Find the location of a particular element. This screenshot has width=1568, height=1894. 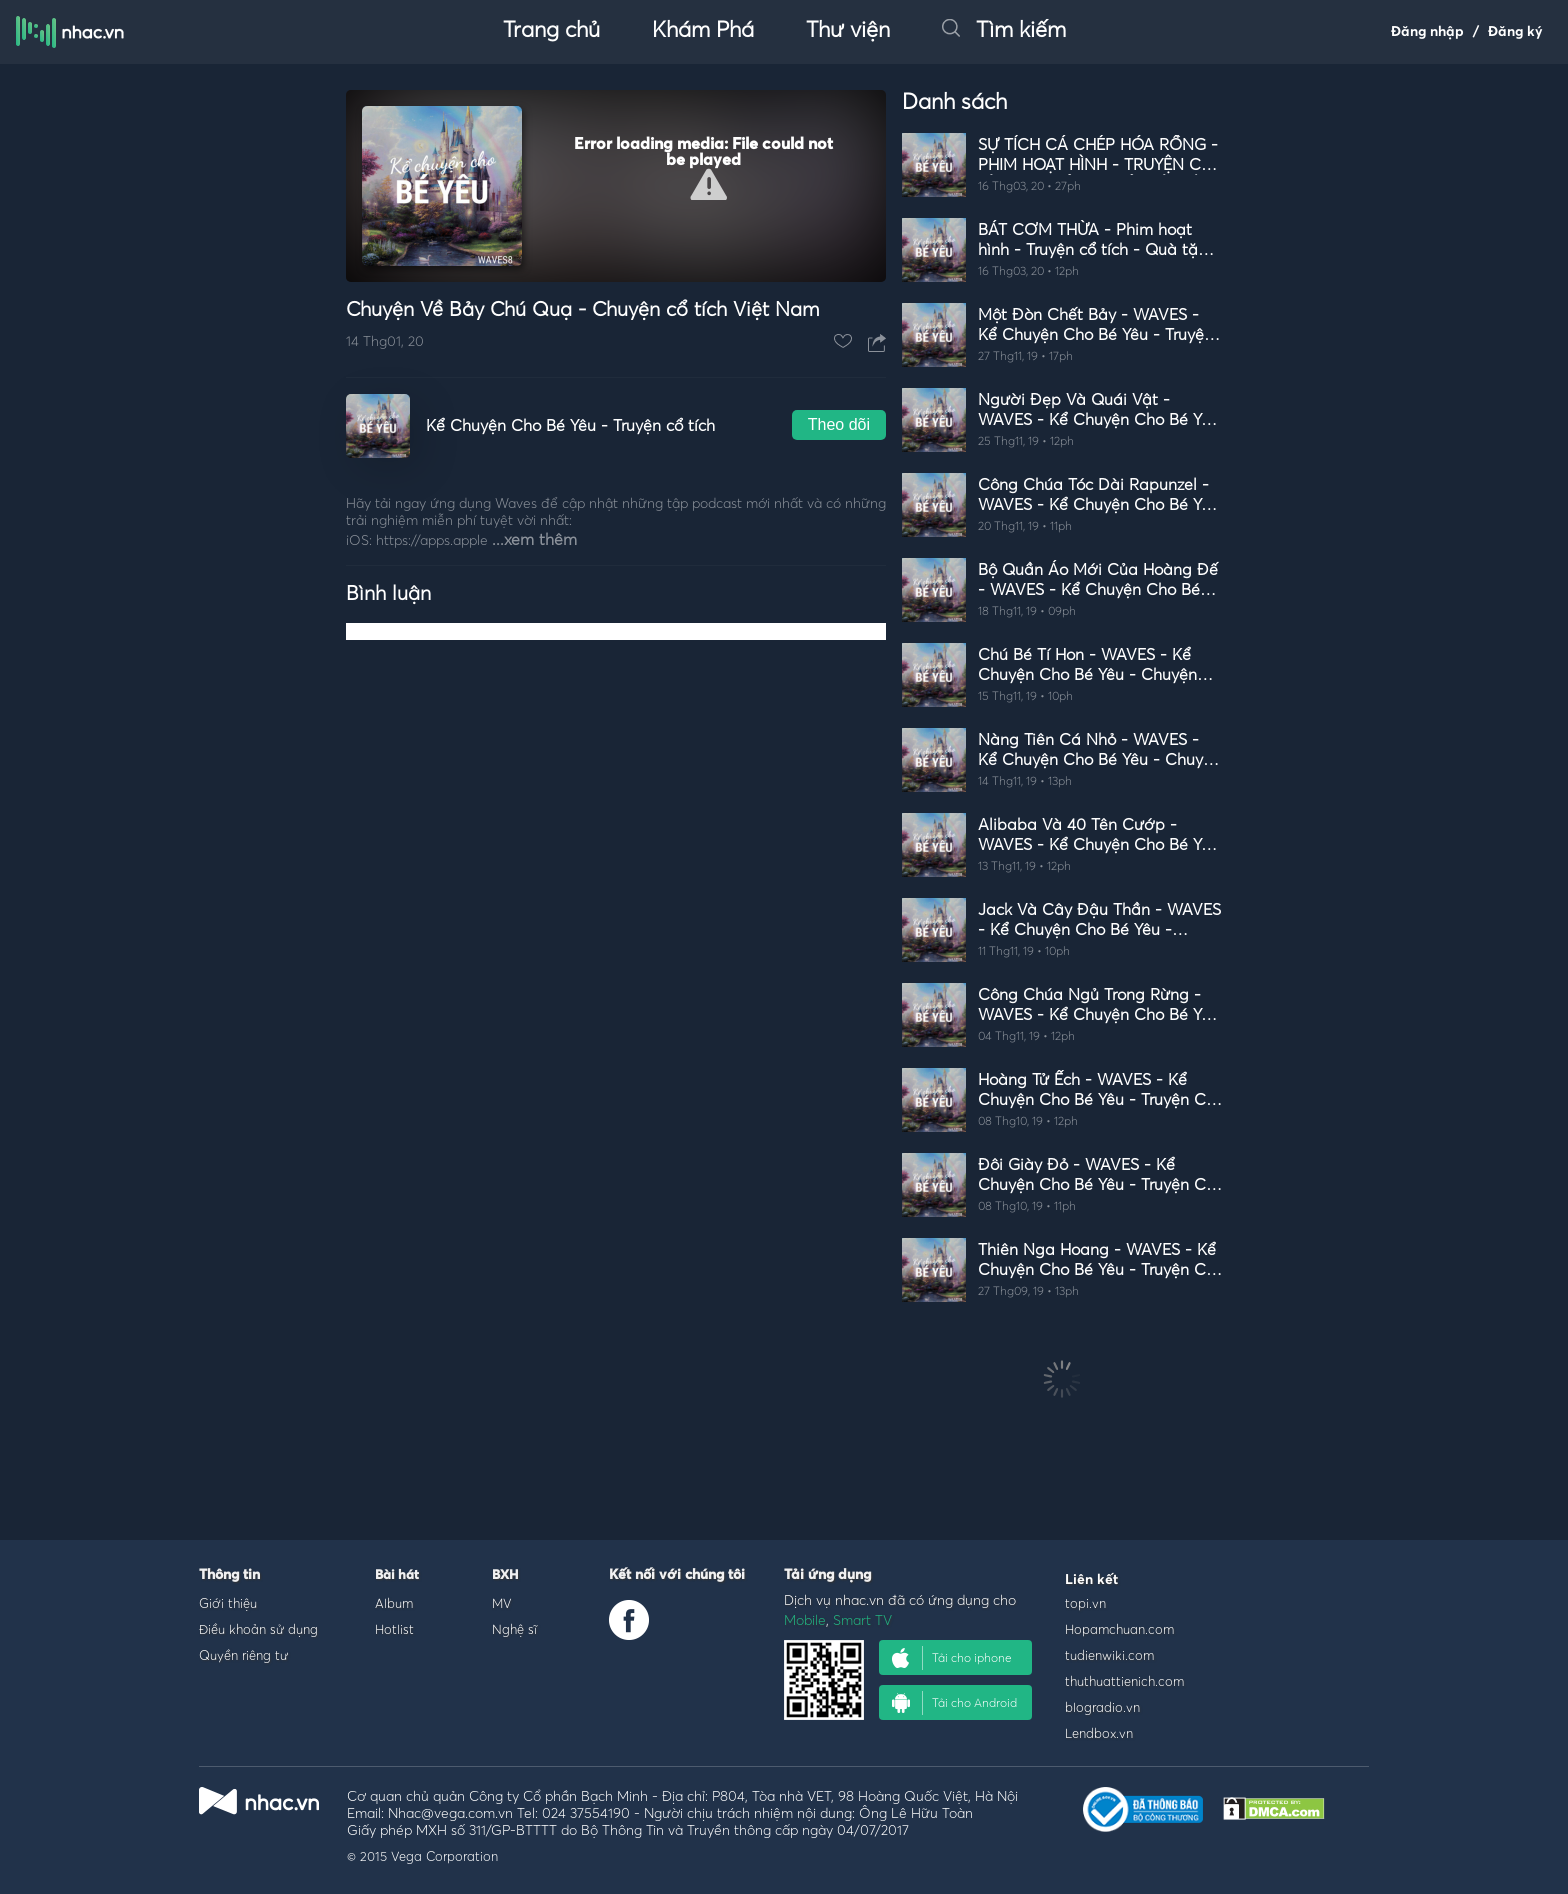

tudienwiki.com is located at coordinates (1109, 1655).